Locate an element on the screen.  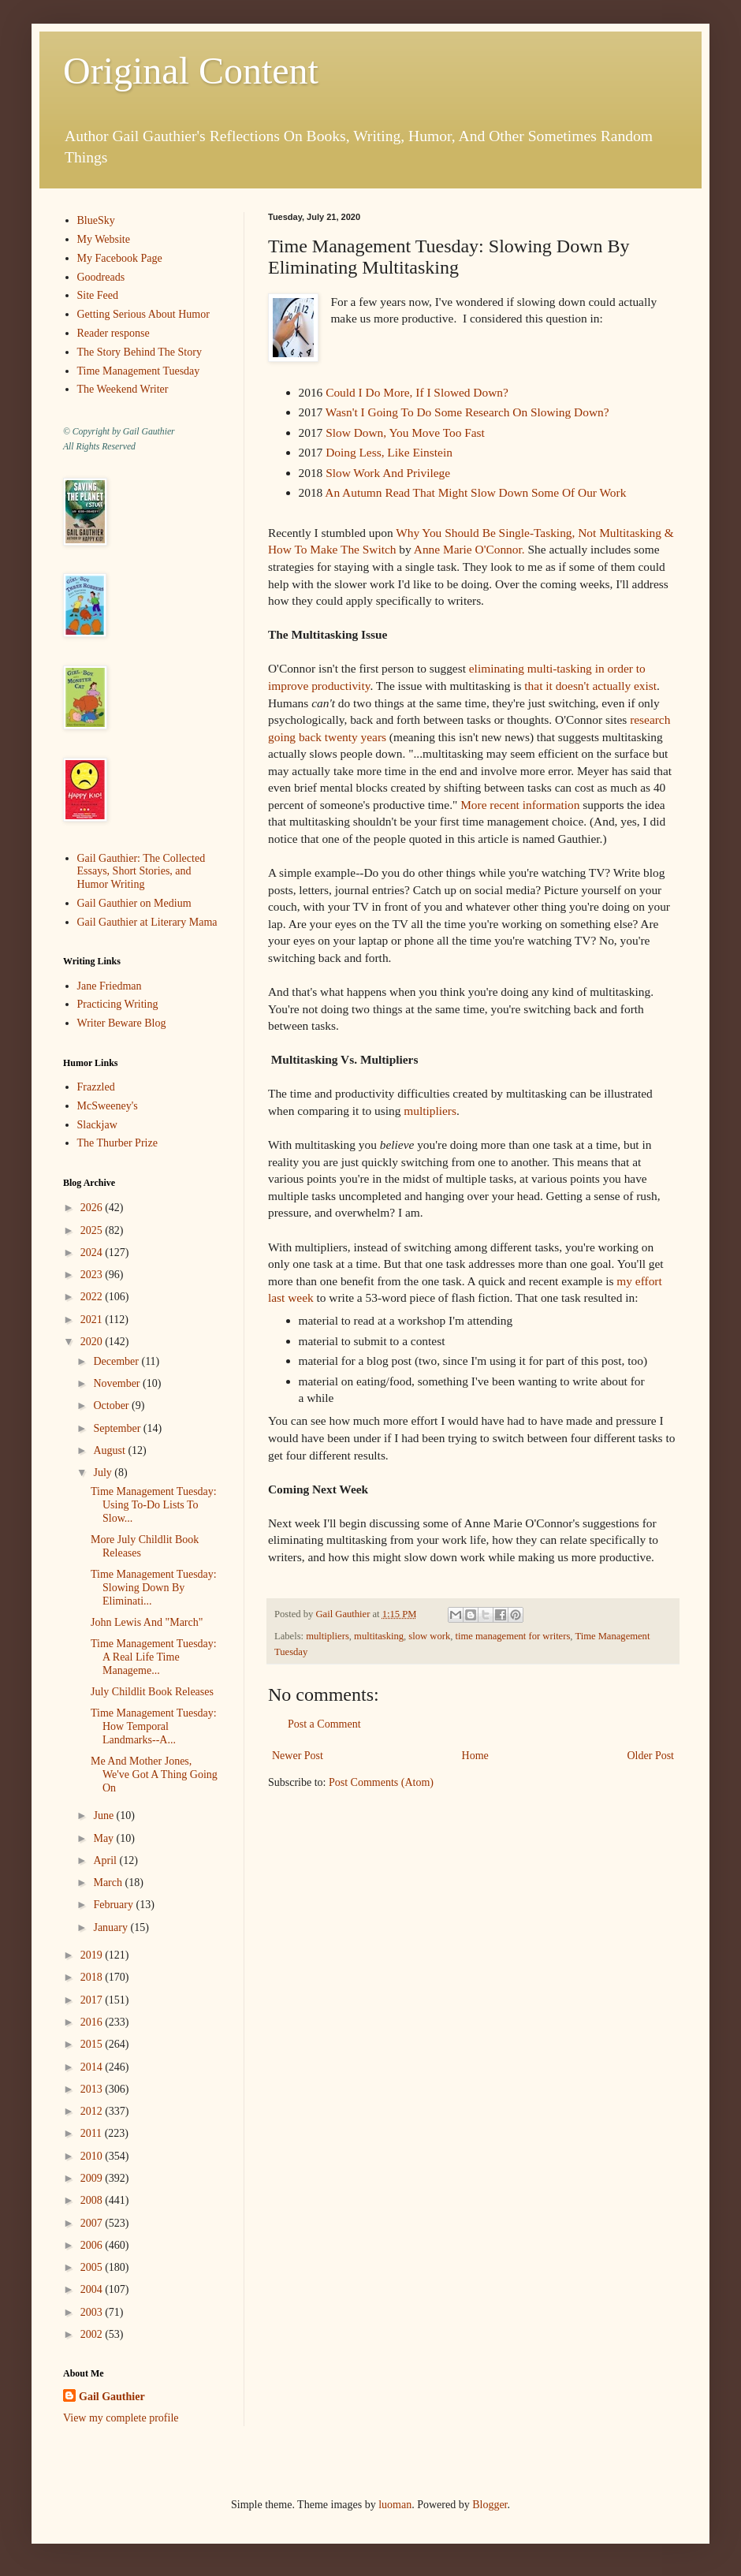
2015 is located at coordinates (93, 2044).